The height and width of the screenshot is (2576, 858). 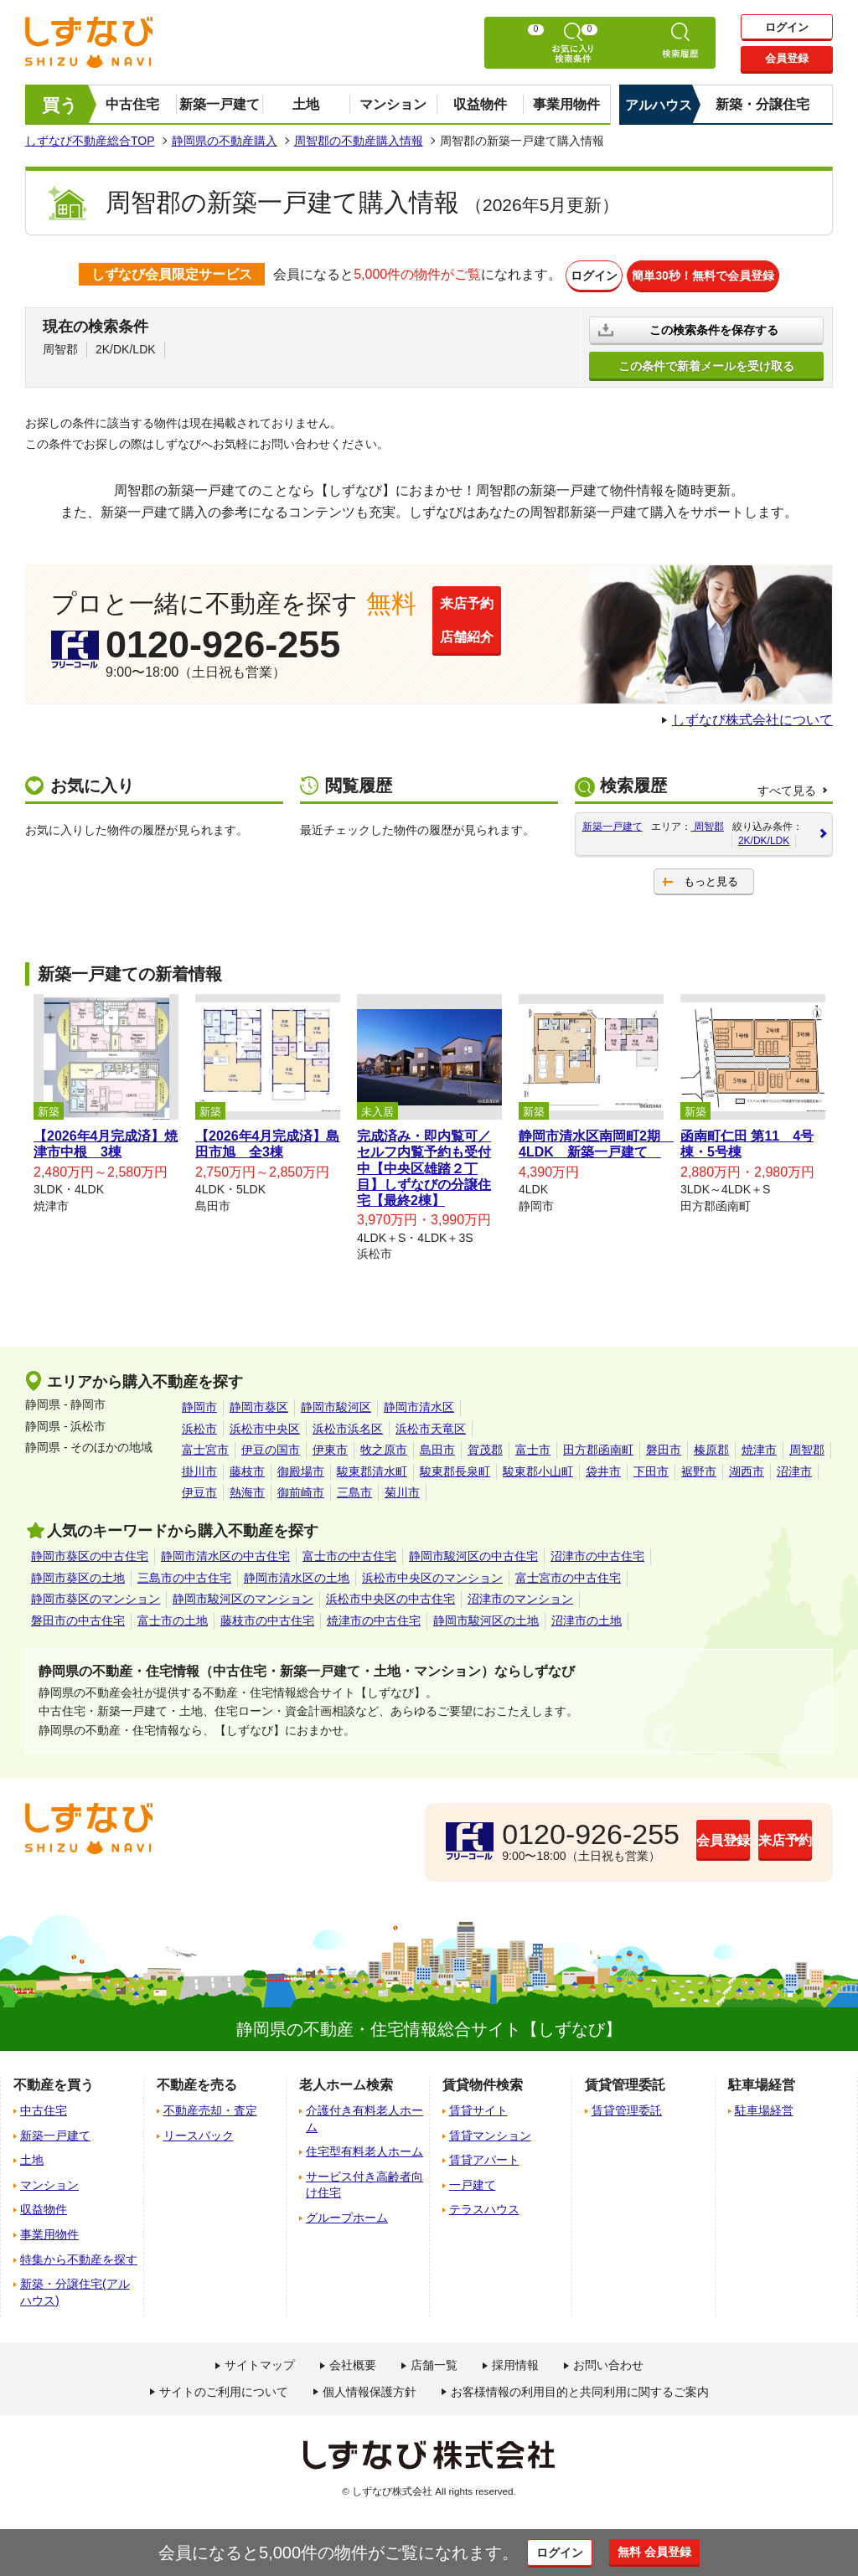 What do you see at coordinates (786, 26) in the screenshot?
I see `ログイン` at bounding box center [786, 26].